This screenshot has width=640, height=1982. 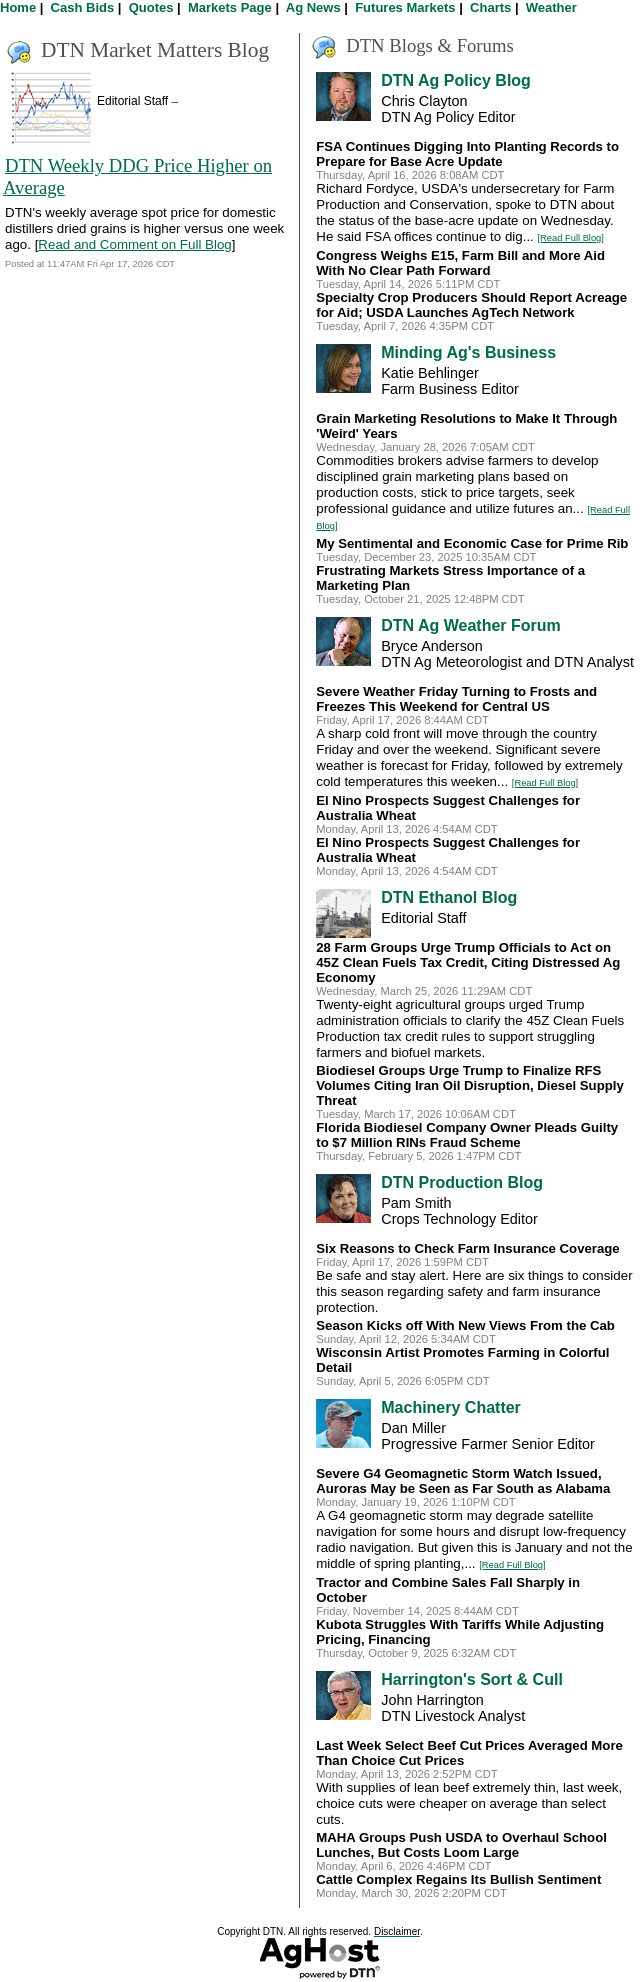 What do you see at coordinates (472, 1679) in the screenshot?
I see `Harrington's Sort & Cull` at bounding box center [472, 1679].